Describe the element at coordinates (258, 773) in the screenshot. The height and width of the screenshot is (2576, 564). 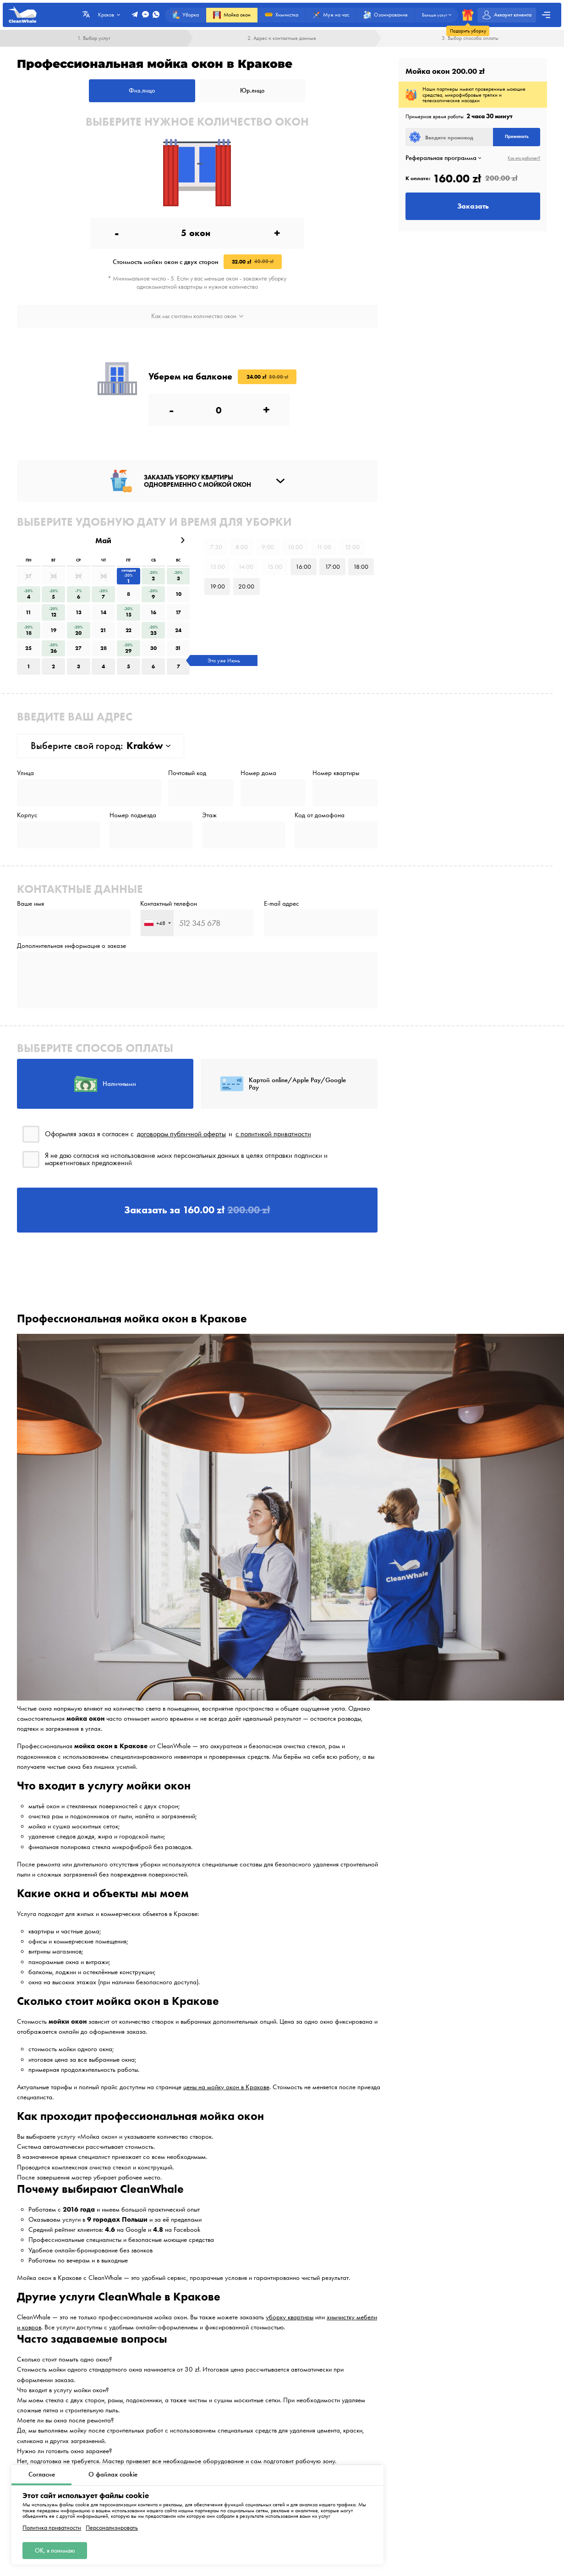
I see `Номер дома` at that location.